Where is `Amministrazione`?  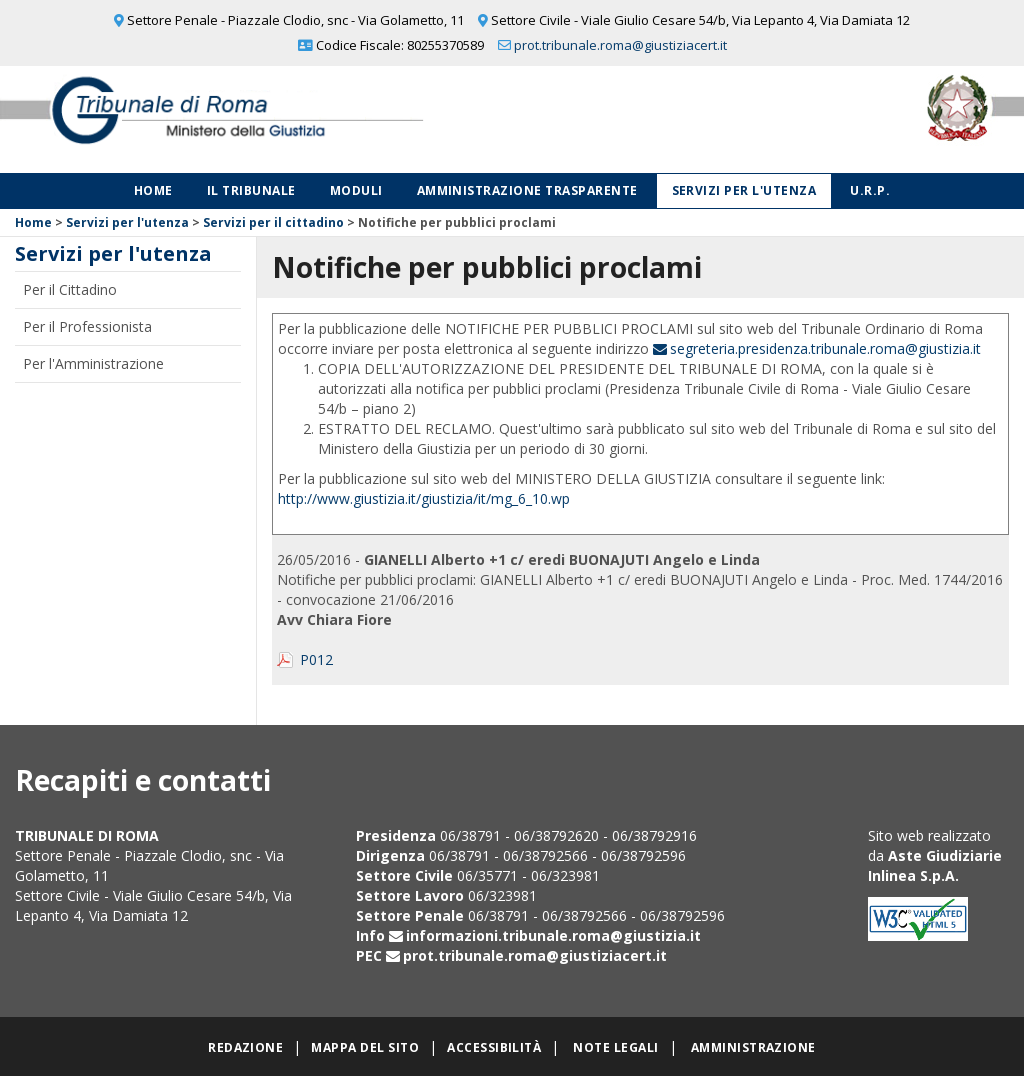 Amministrazione is located at coordinates (753, 1047).